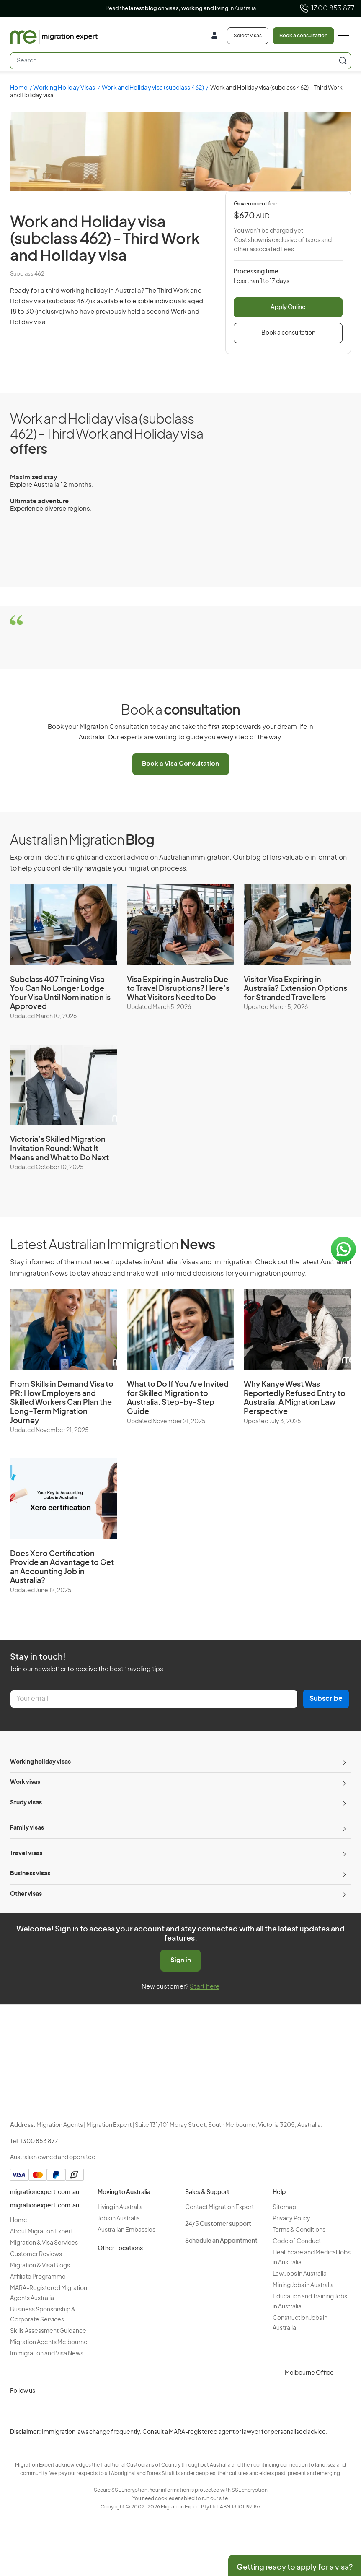  I want to click on Contact Migration Expert, so click(219, 2207).